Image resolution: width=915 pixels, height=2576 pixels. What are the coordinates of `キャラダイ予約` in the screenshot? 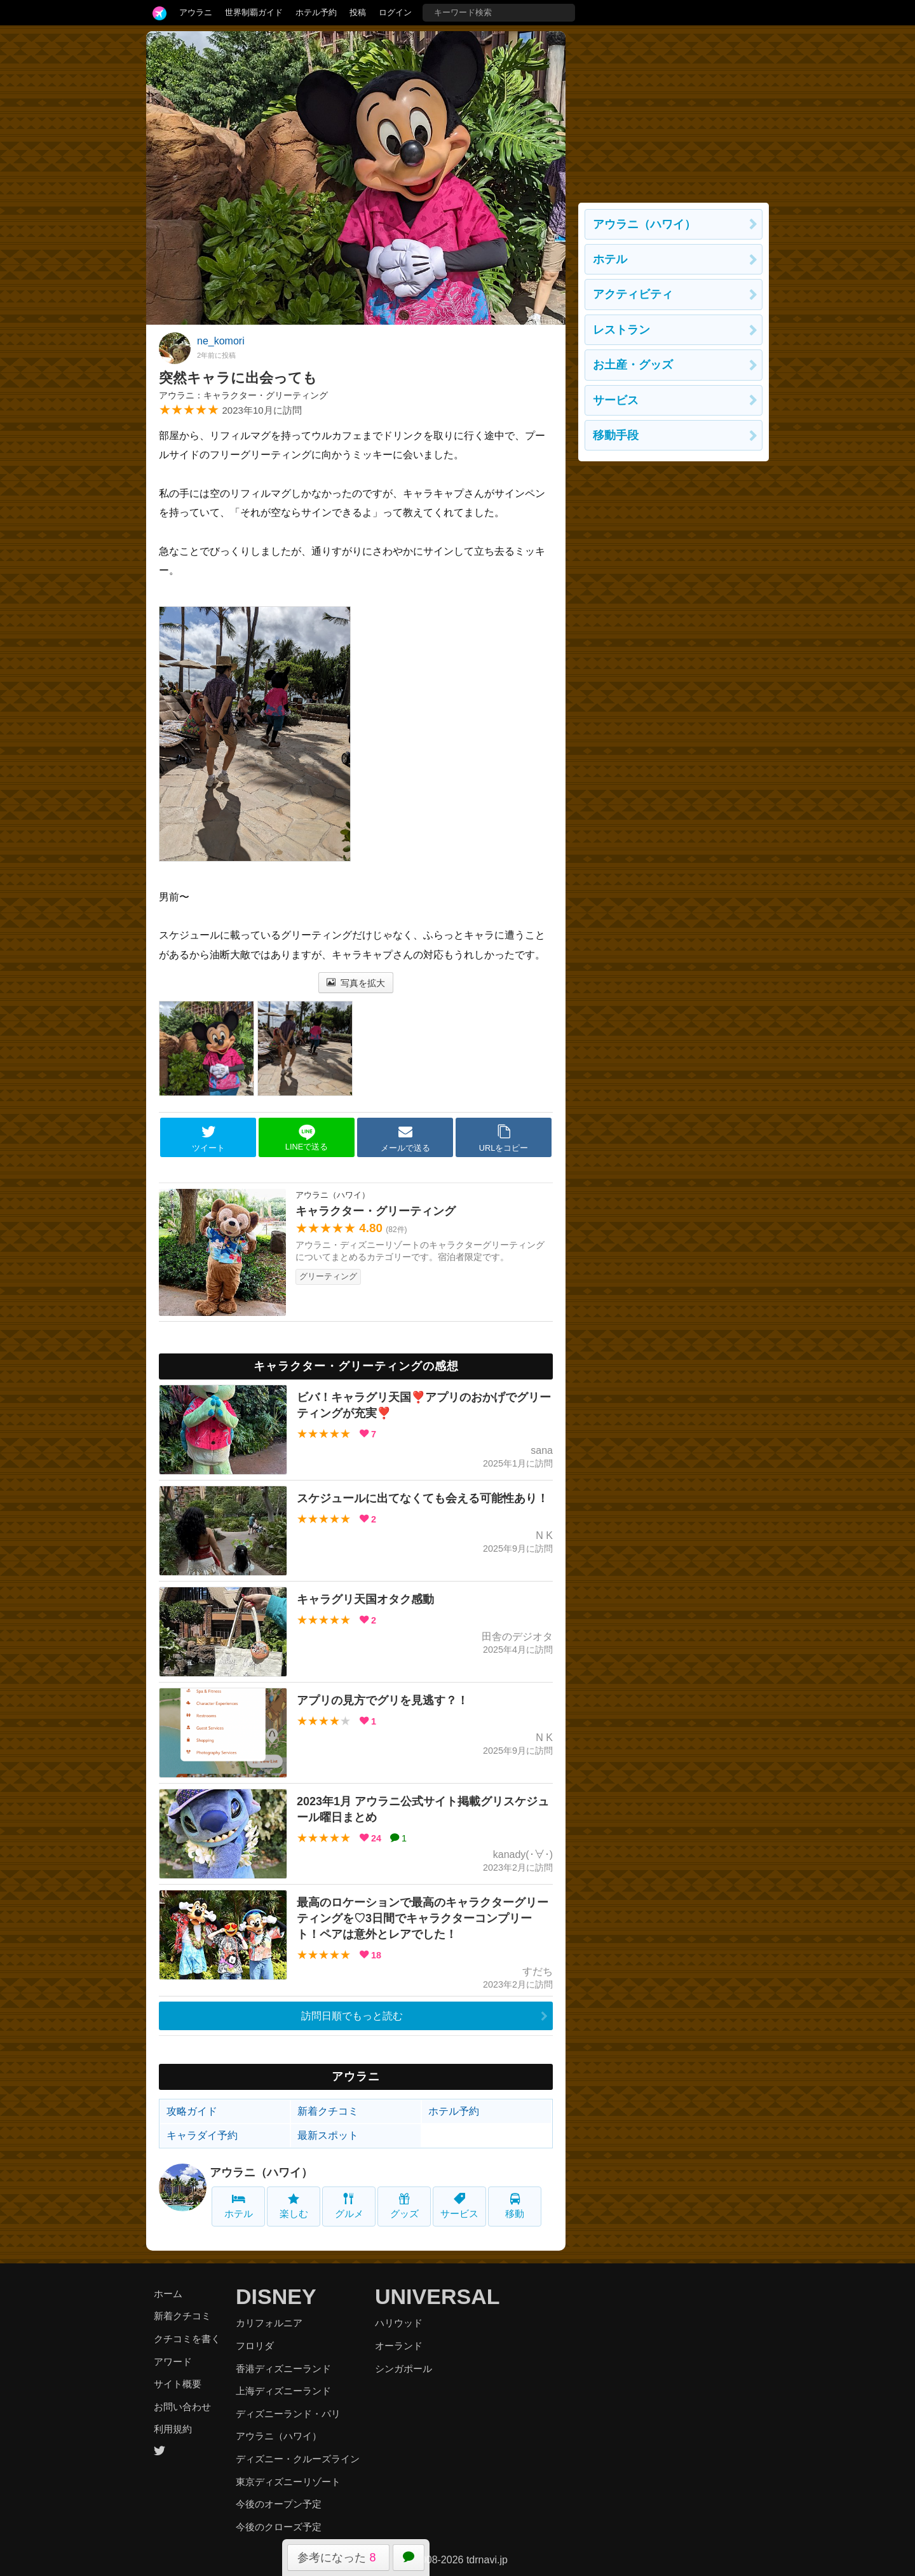 It's located at (202, 2135).